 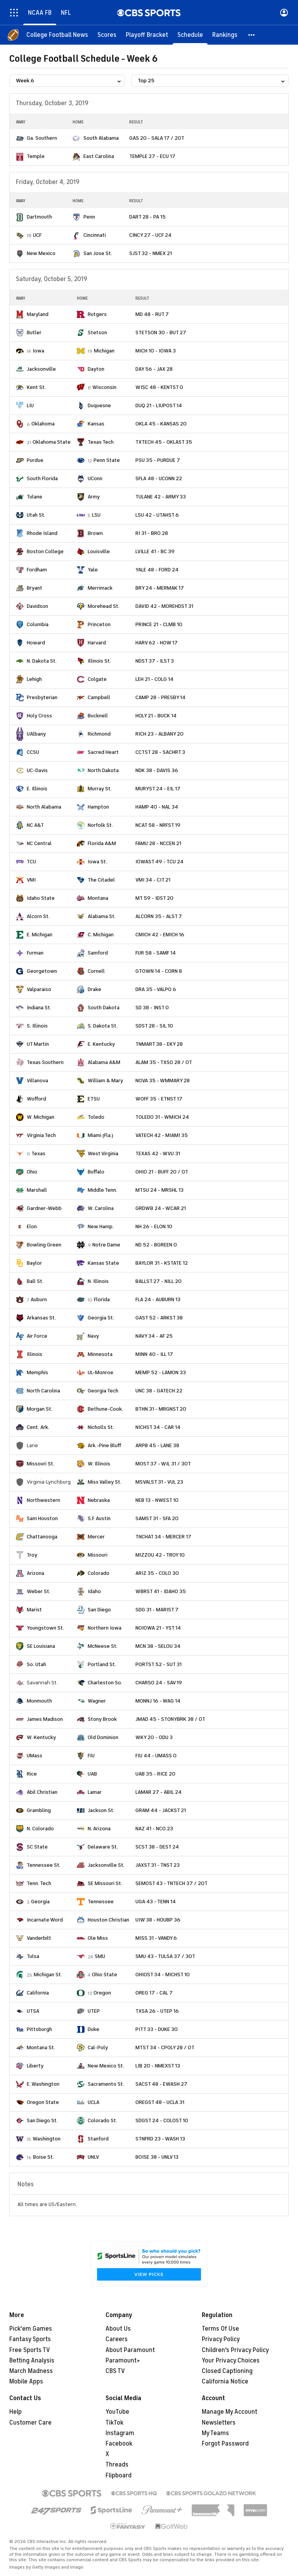 What do you see at coordinates (155, 1901) in the screenshot?
I see `UGA 43 - TENN 14` at bounding box center [155, 1901].